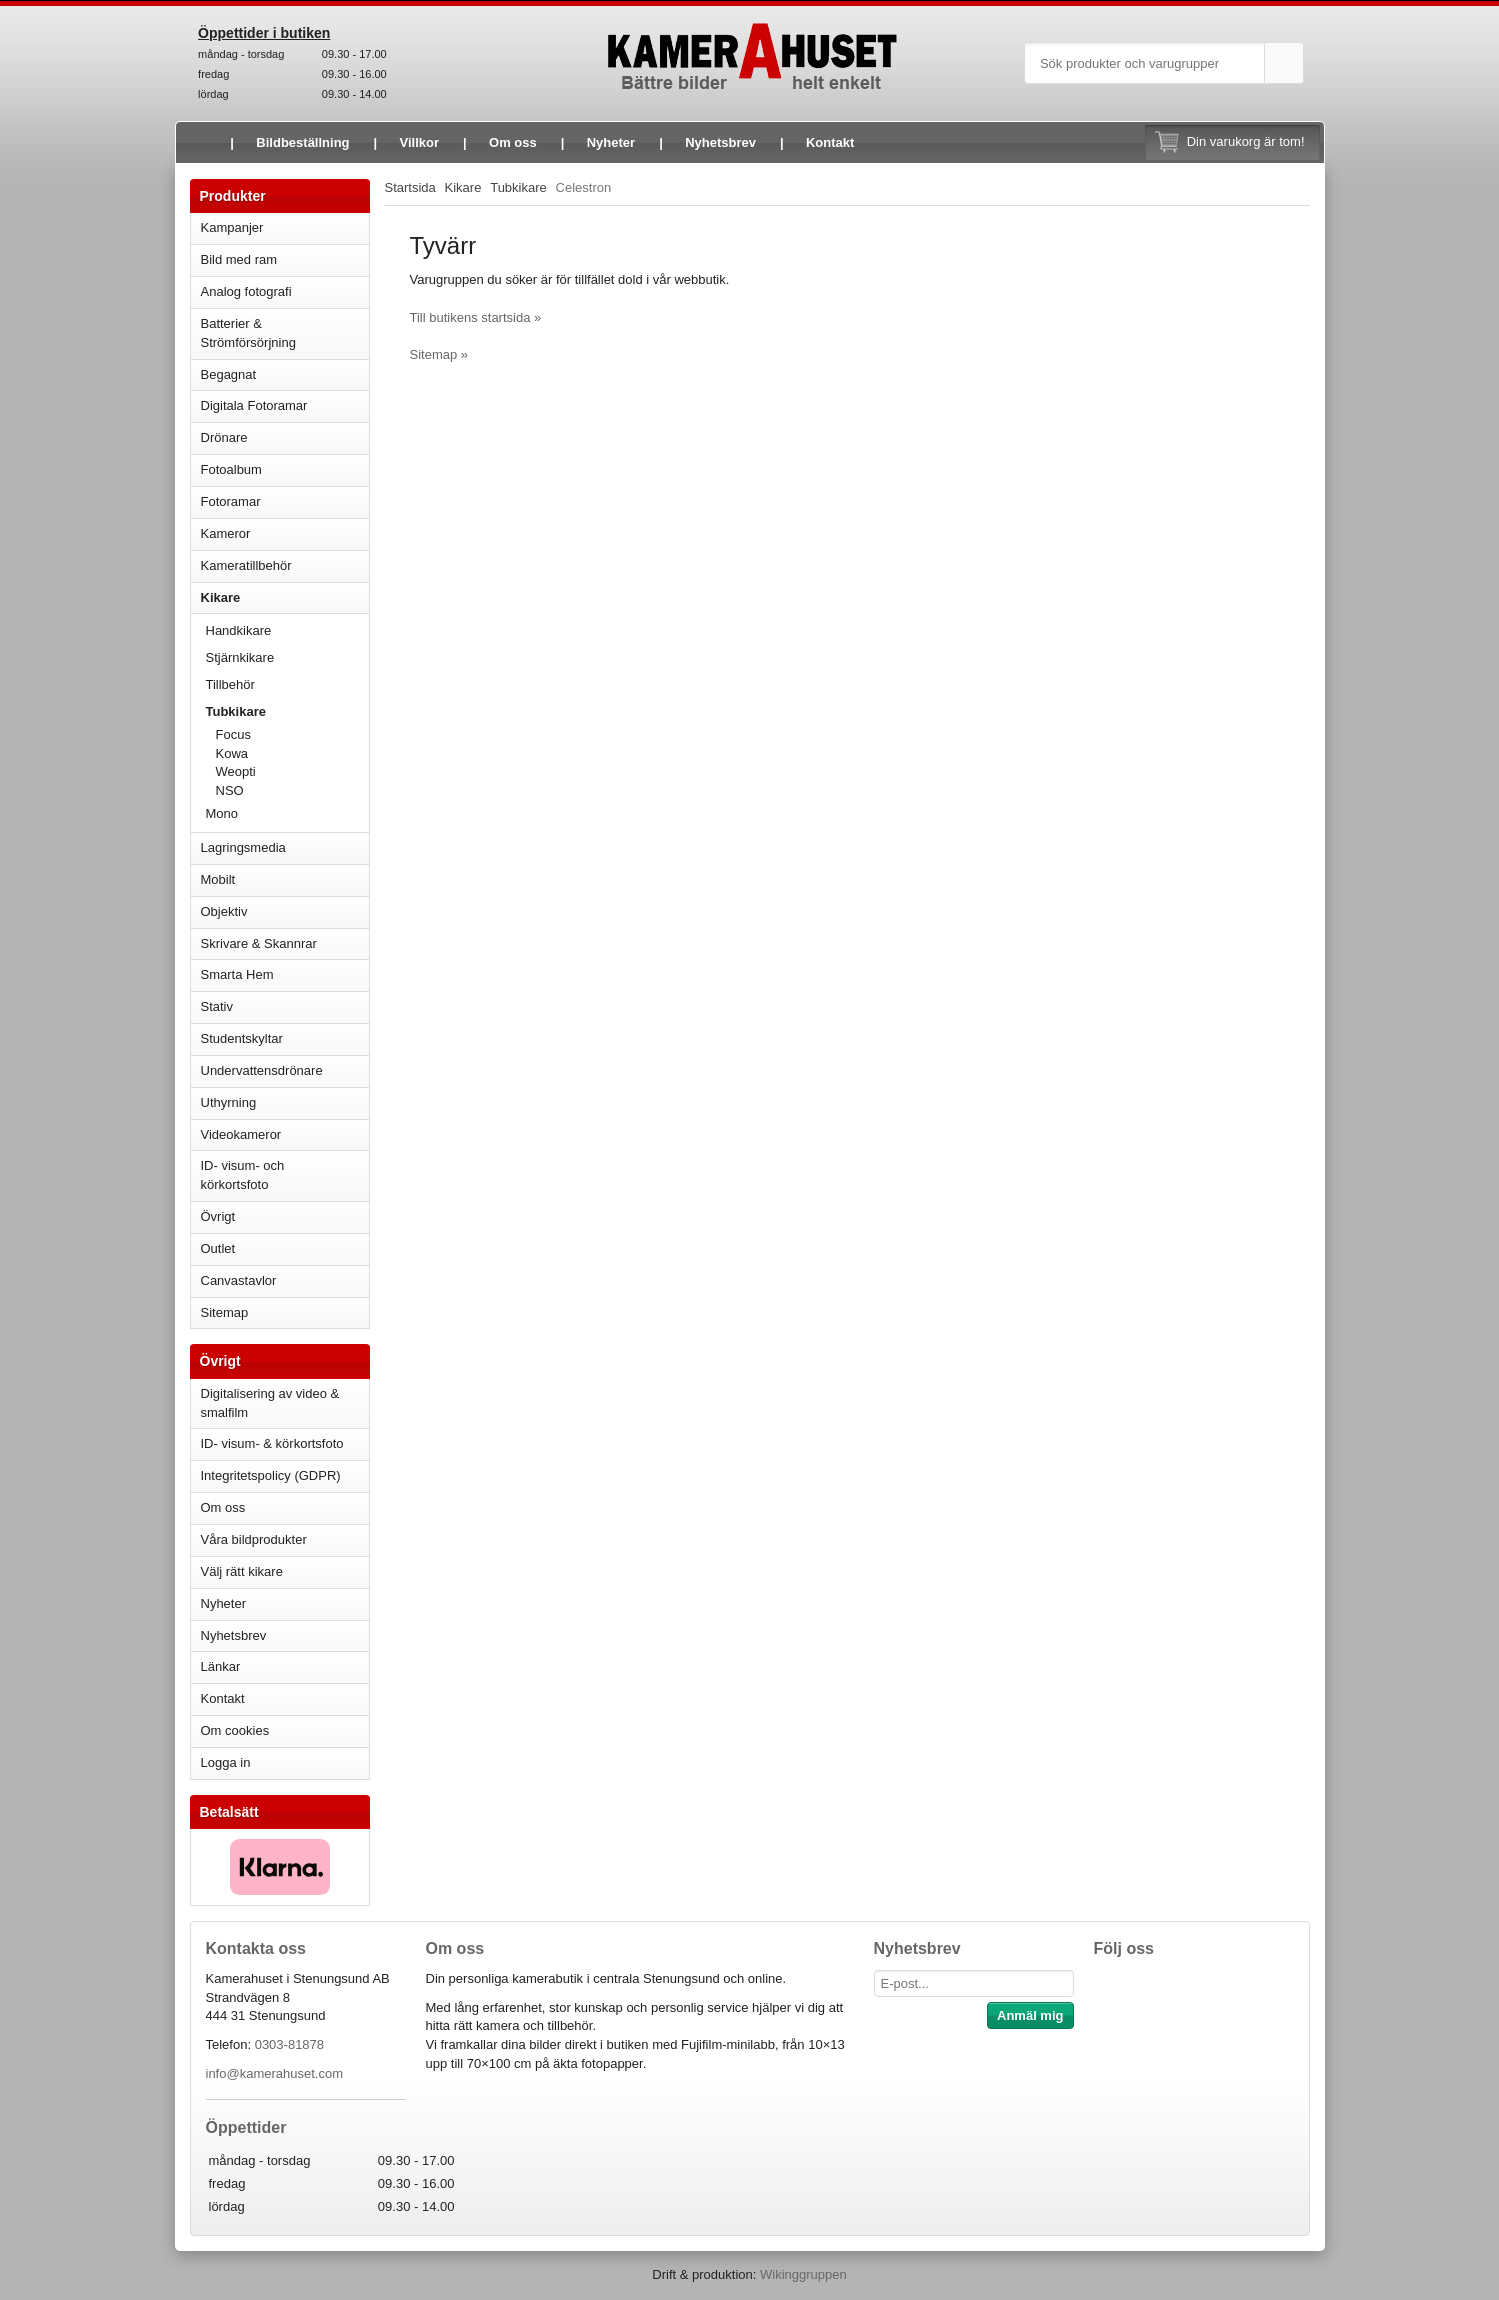  Describe the element at coordinates (218, 1216) in the screenshot. I see `Övrigt` at that location.